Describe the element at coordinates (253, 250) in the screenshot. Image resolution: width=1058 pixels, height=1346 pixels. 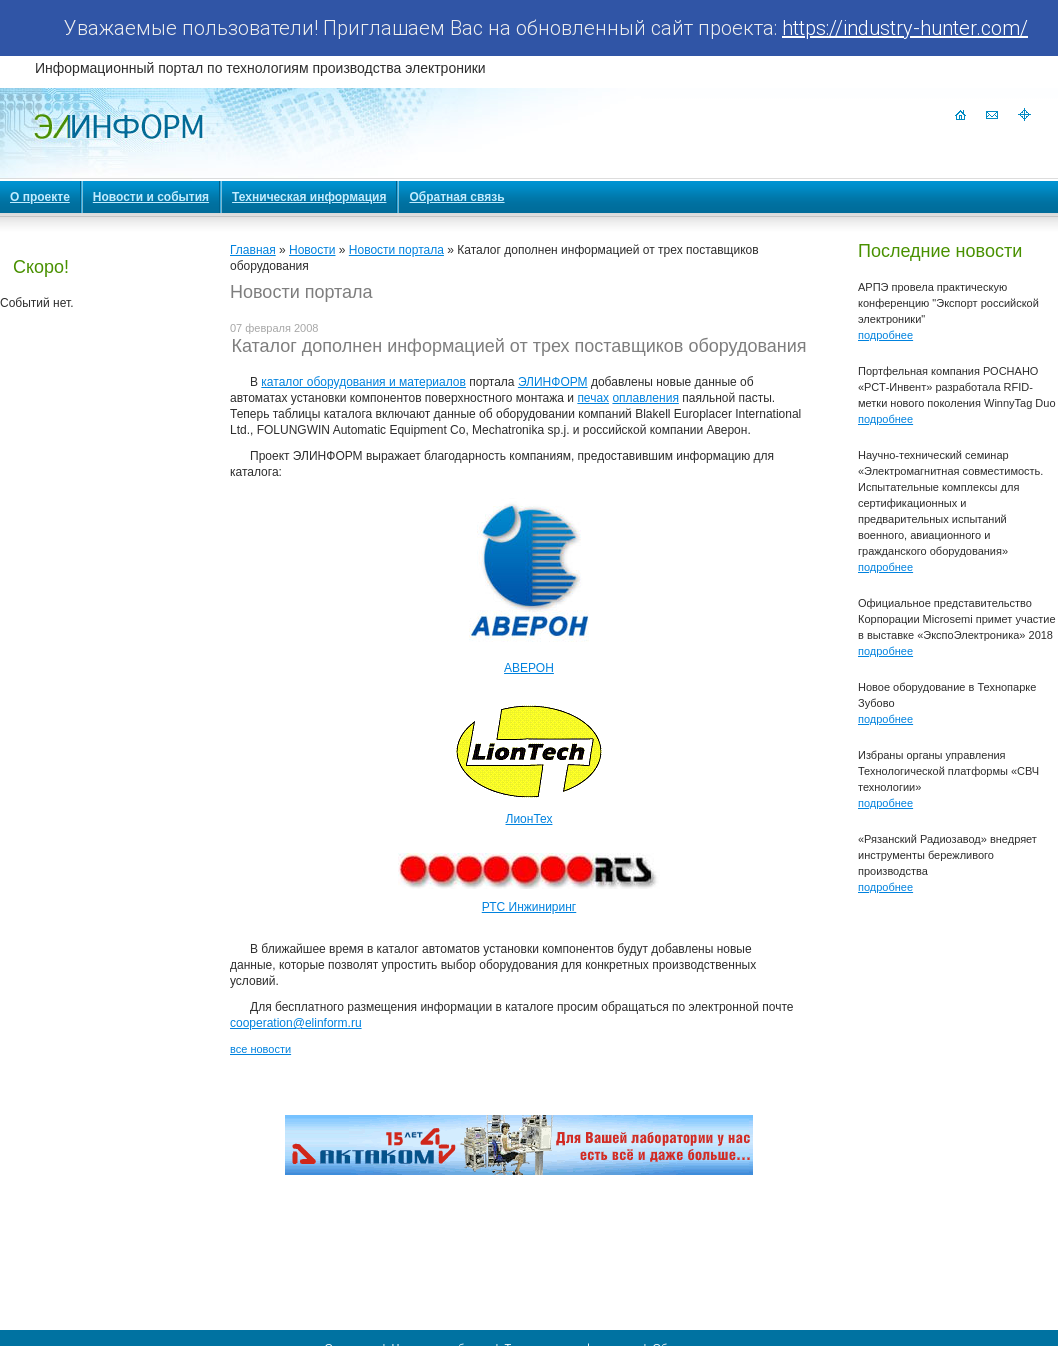
I see `Главная` at that location.